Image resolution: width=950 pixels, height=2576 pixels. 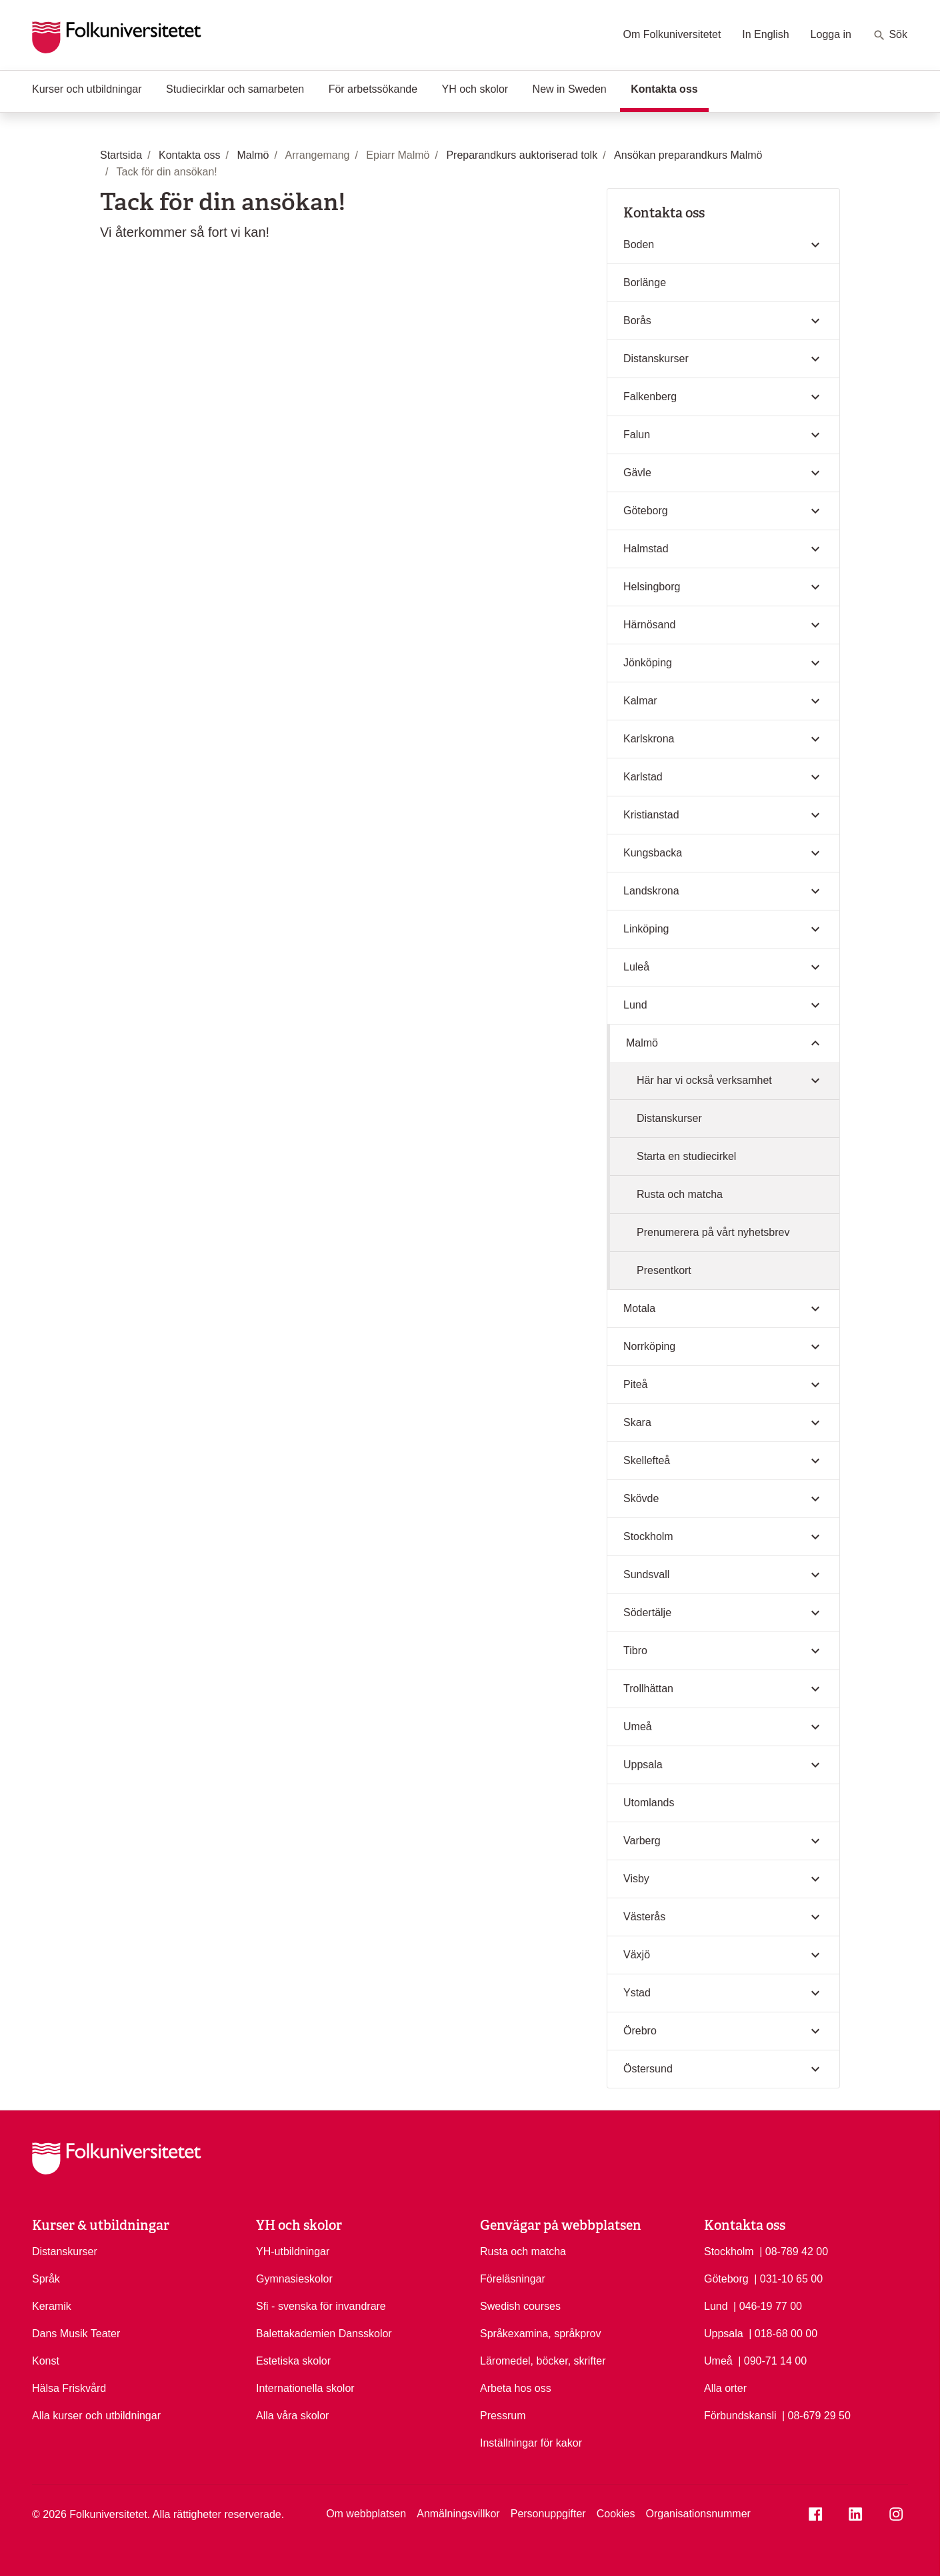 I want to click on Kontakta oss, so click(x=669, y=88).